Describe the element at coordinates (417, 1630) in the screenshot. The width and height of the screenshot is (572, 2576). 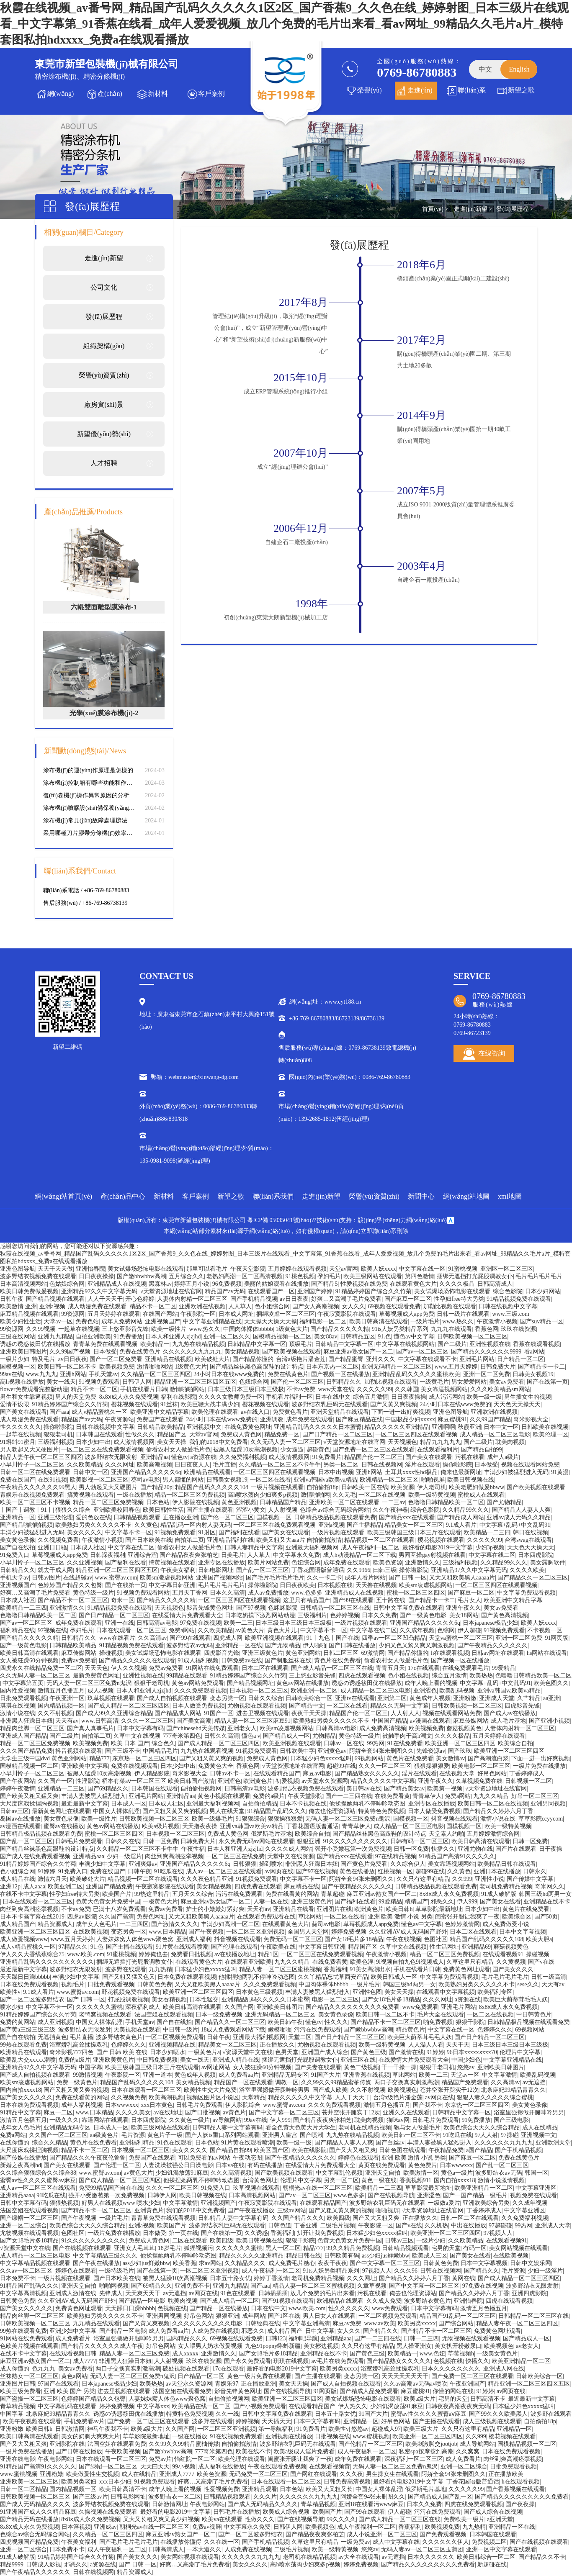
I see `久久成年视频` at that location.